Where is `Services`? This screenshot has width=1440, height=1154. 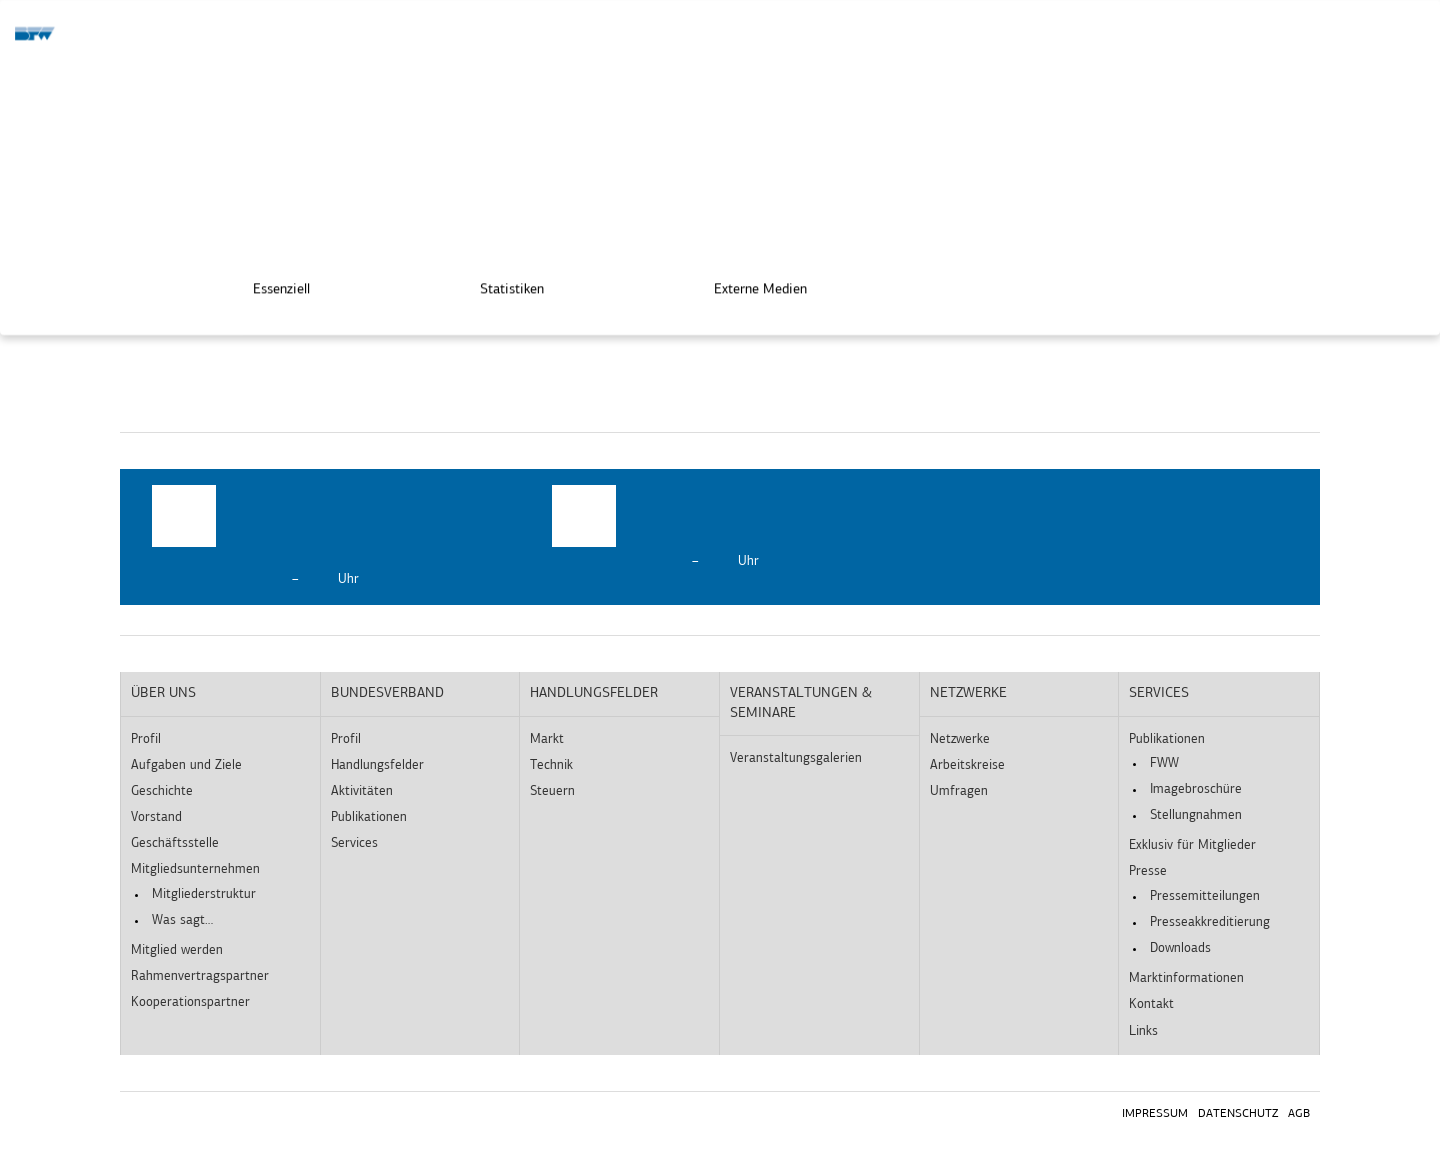 Services is located at coordinates (354, 843).